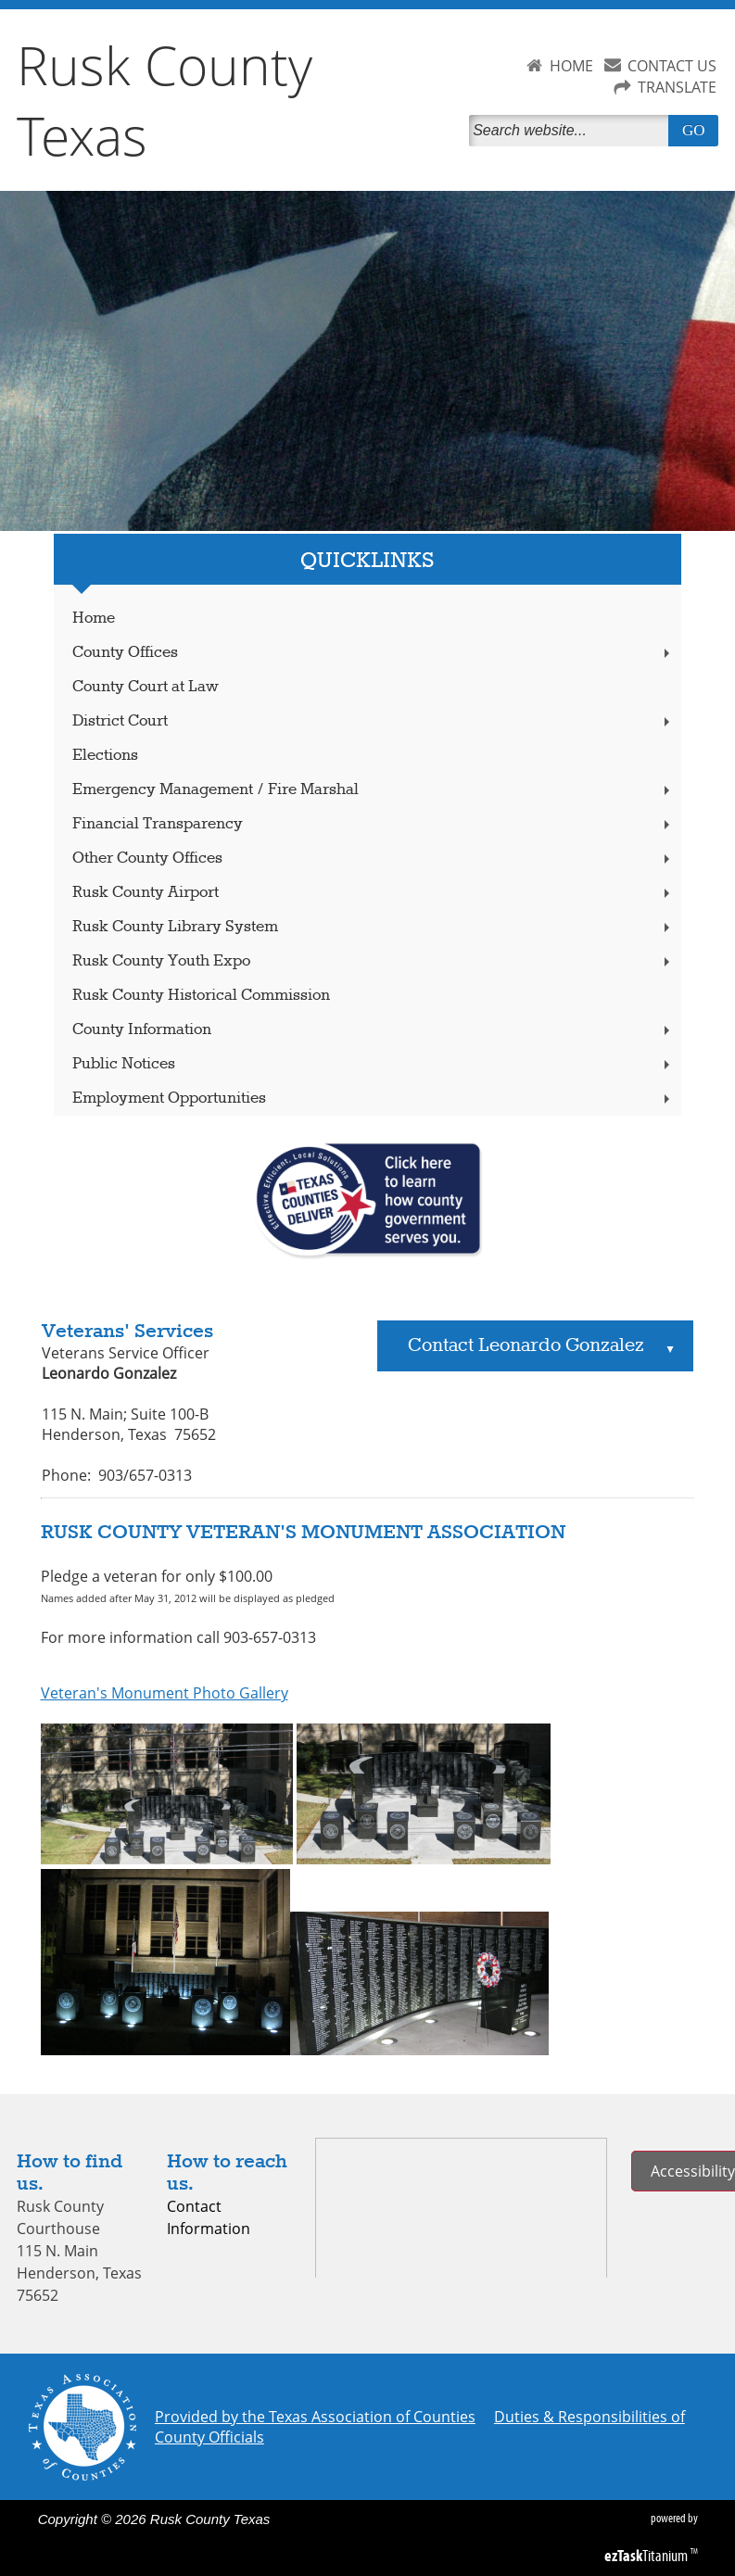 The width and height of the screenshot is (735, 2576). Describe the element at coordinates (647, 2555) in the screenshot. I see `Titanium` at that location.